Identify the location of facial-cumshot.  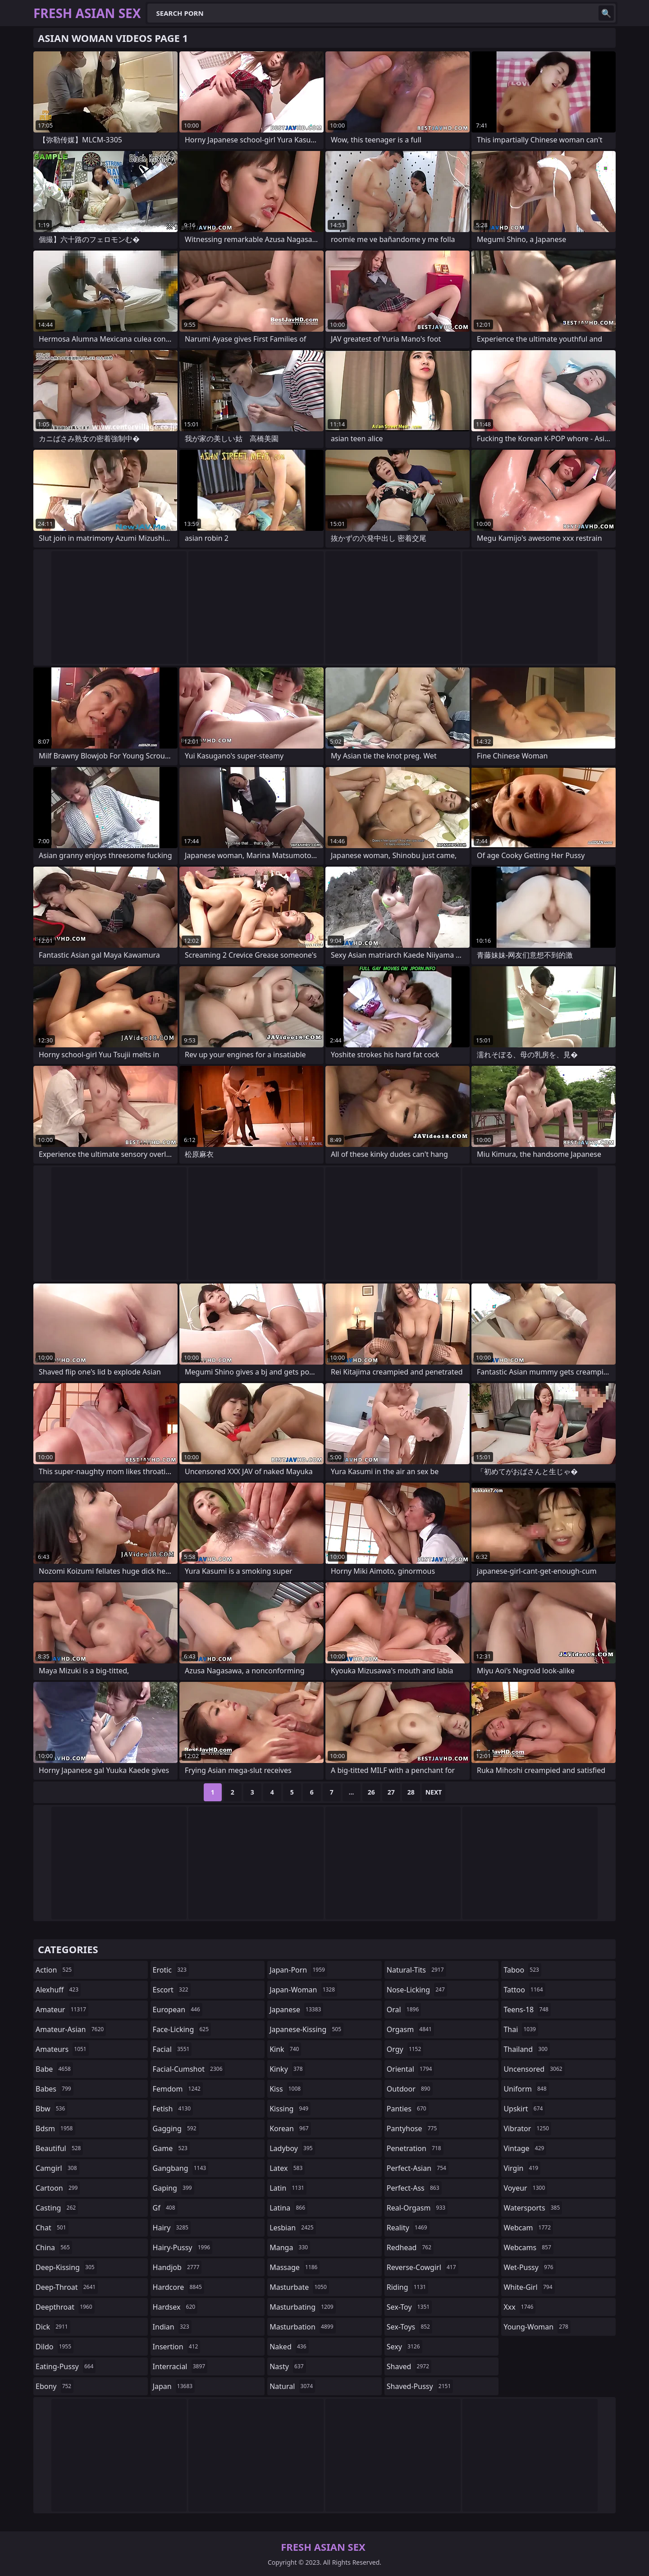
(189, 2069).